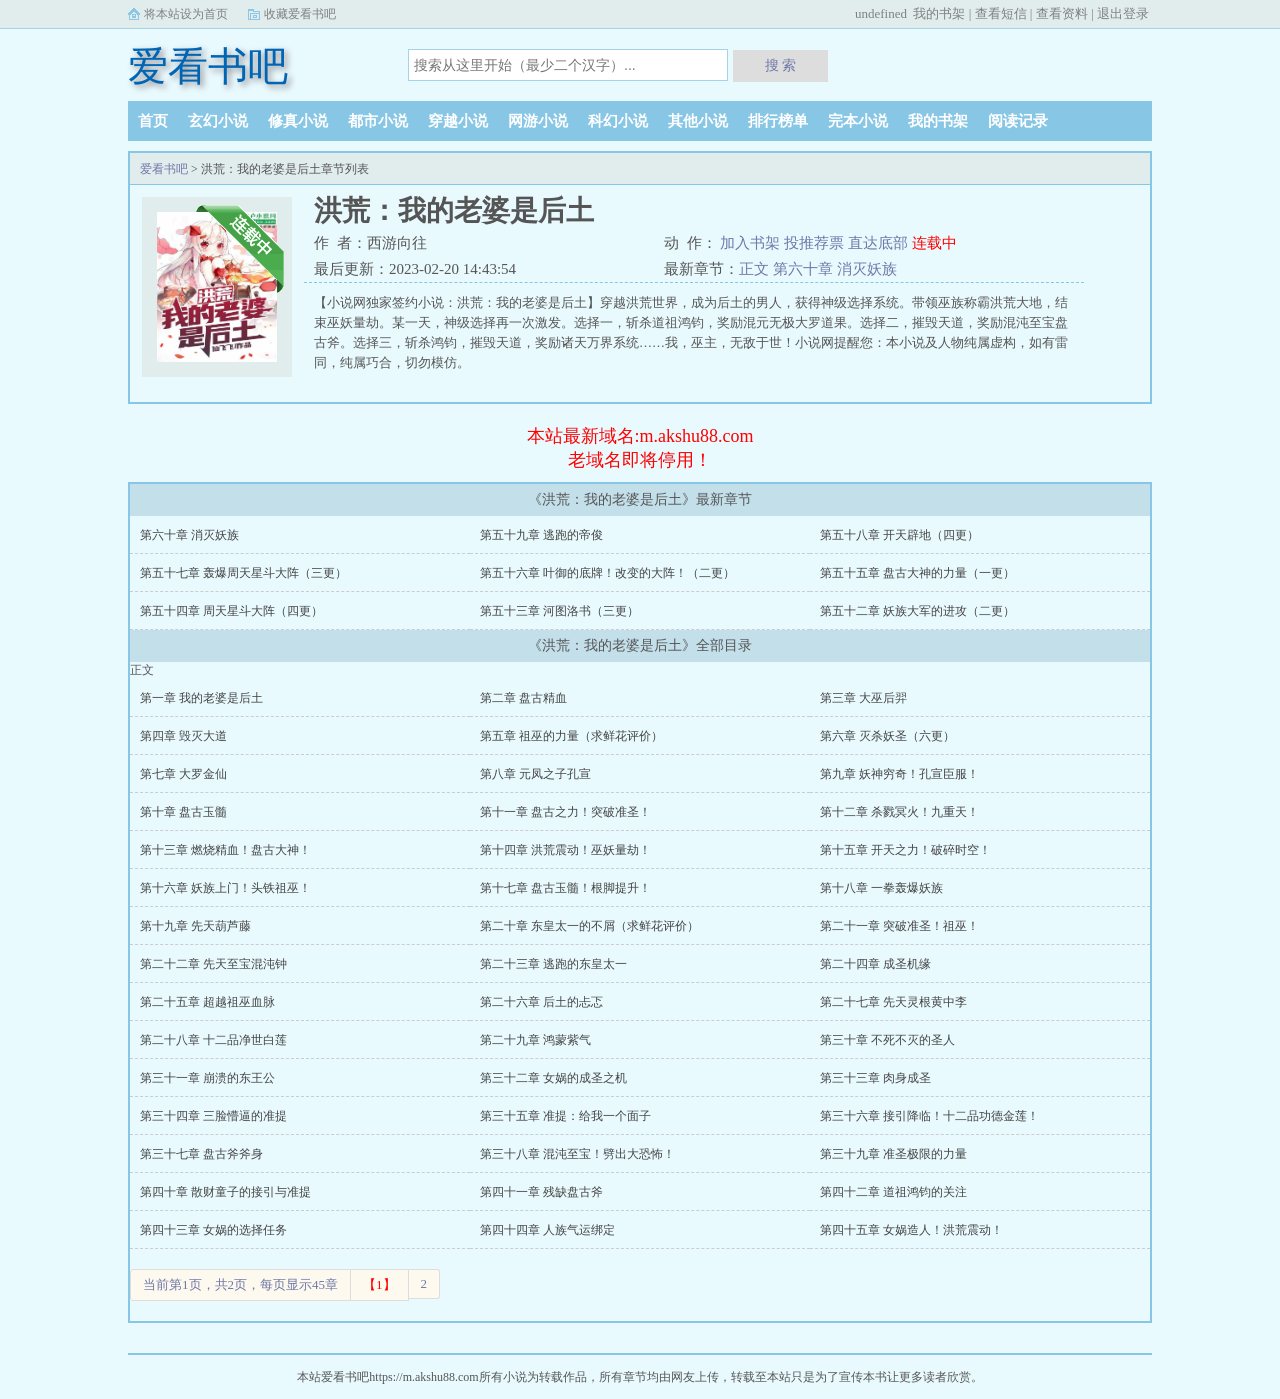 The height and width of the screenshot is (1399, 1280). Describe the element at coordinates (553, 964) in the screenshot. I see `第二十三章 逃跑的东皇太一` at that location.